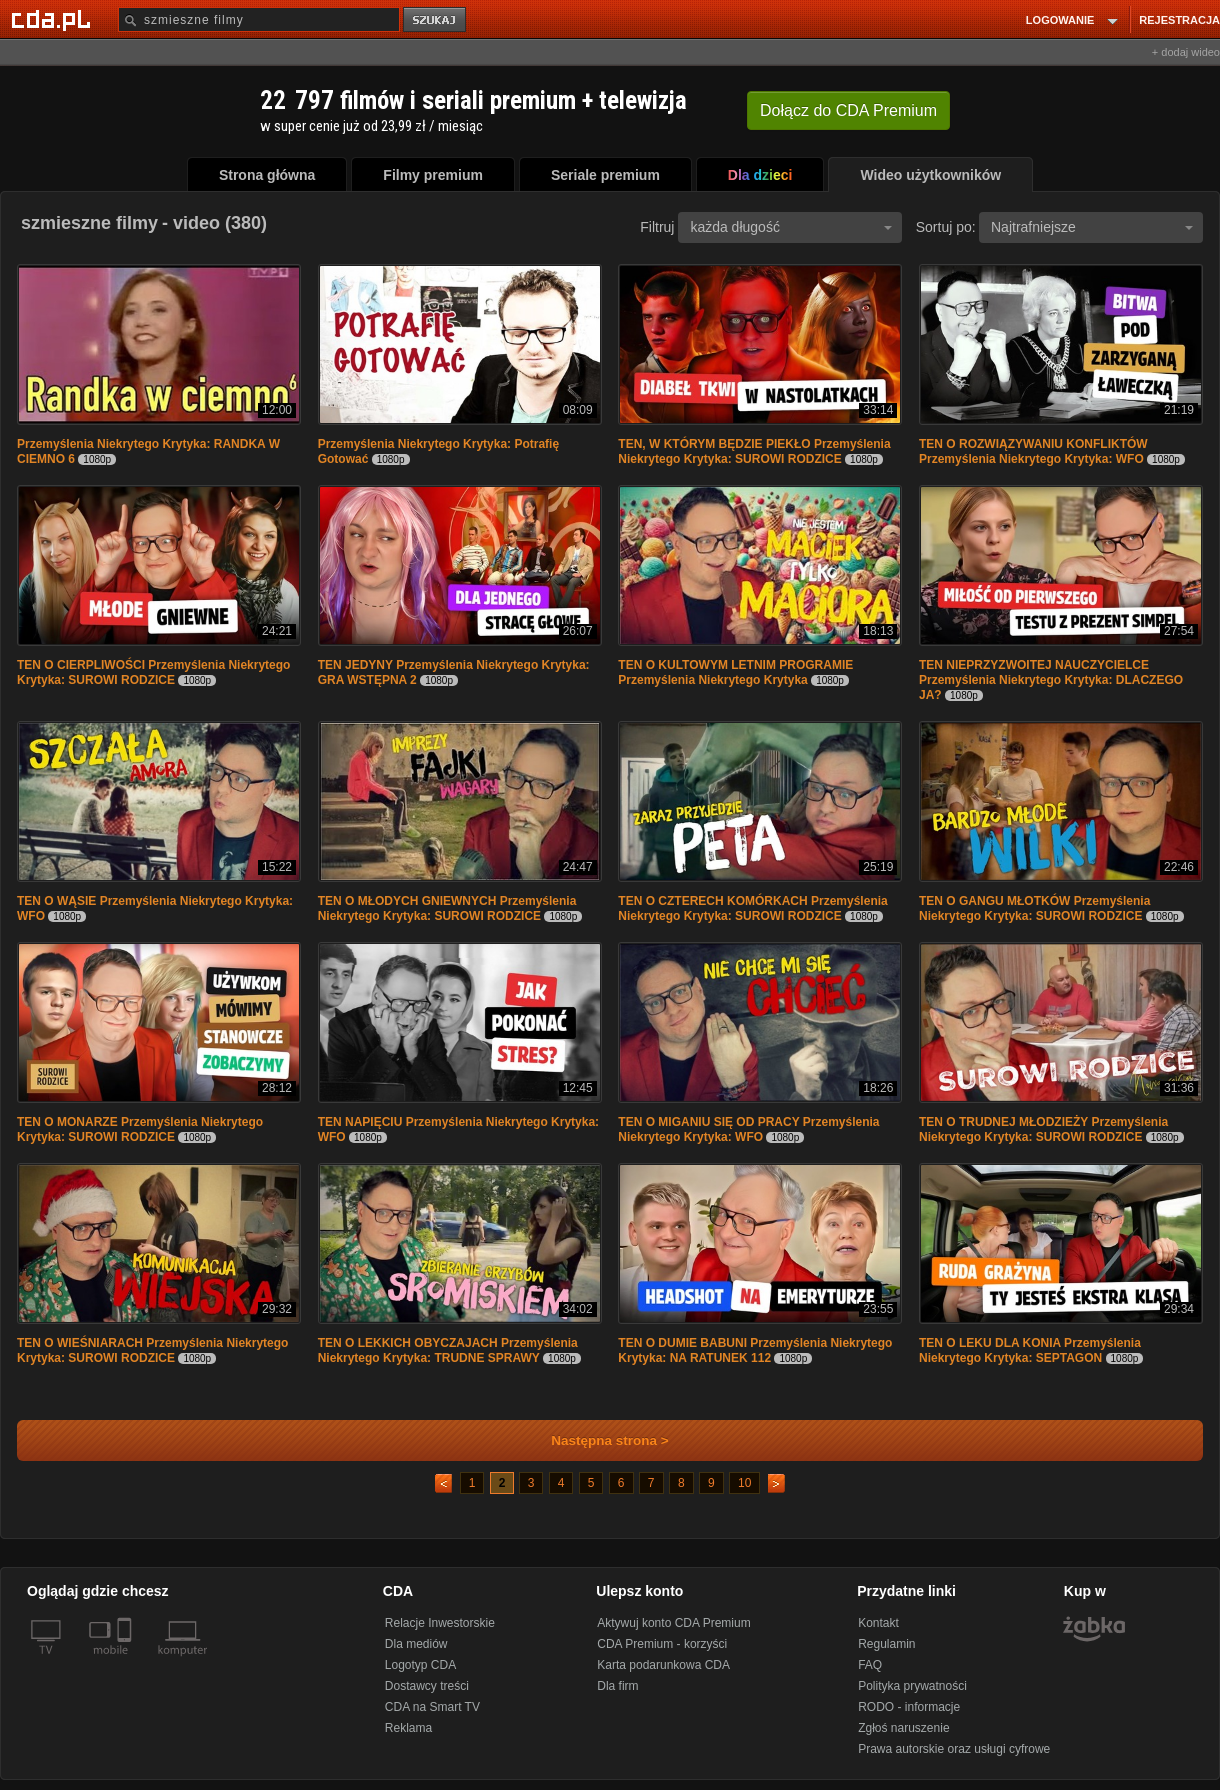  I want to click on CDA na Smart TV, so click(432, 1707).